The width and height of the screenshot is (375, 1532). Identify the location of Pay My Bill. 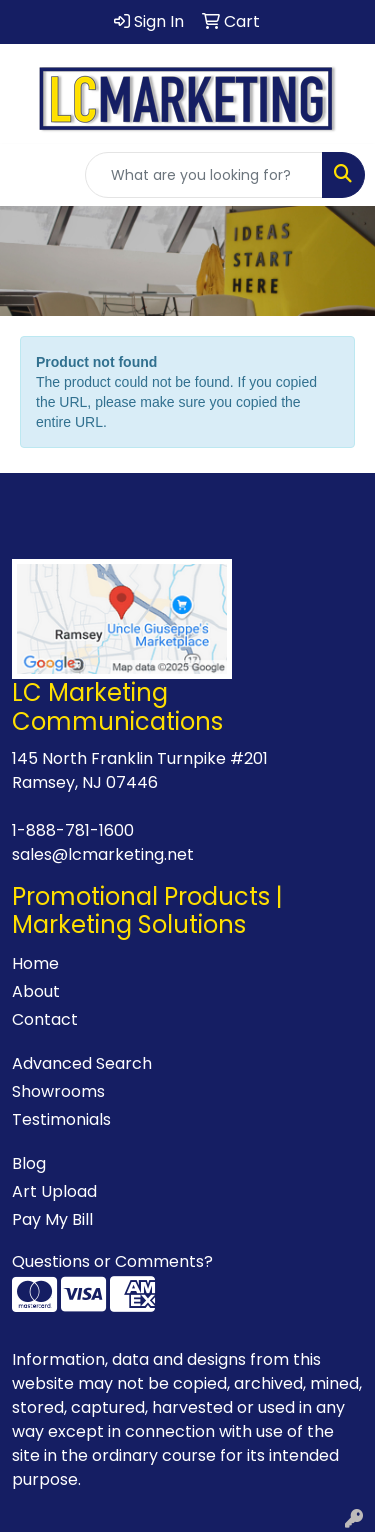
(52, 1219).